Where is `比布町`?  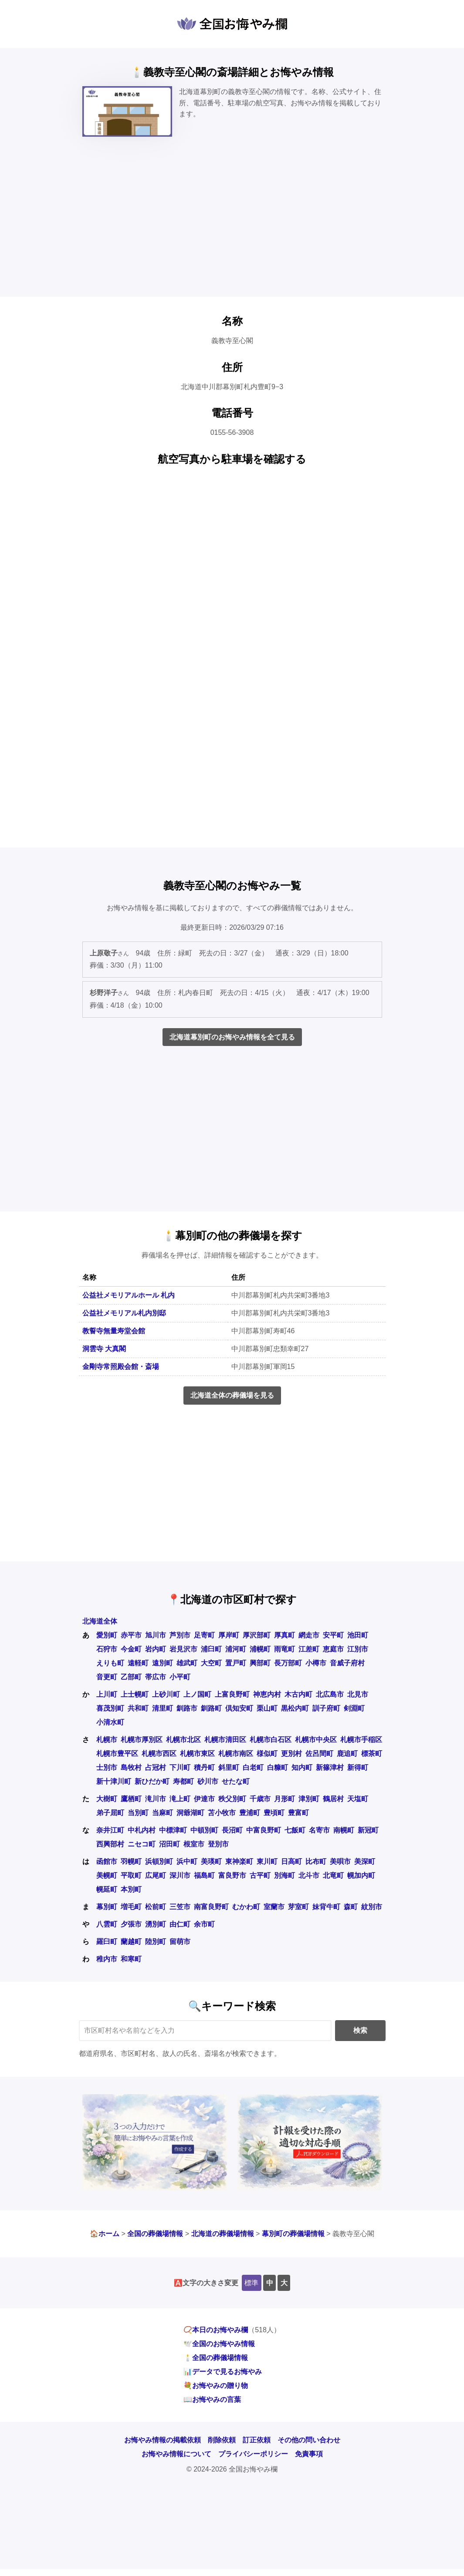
比布町 is located at coordinates (315, 1861).